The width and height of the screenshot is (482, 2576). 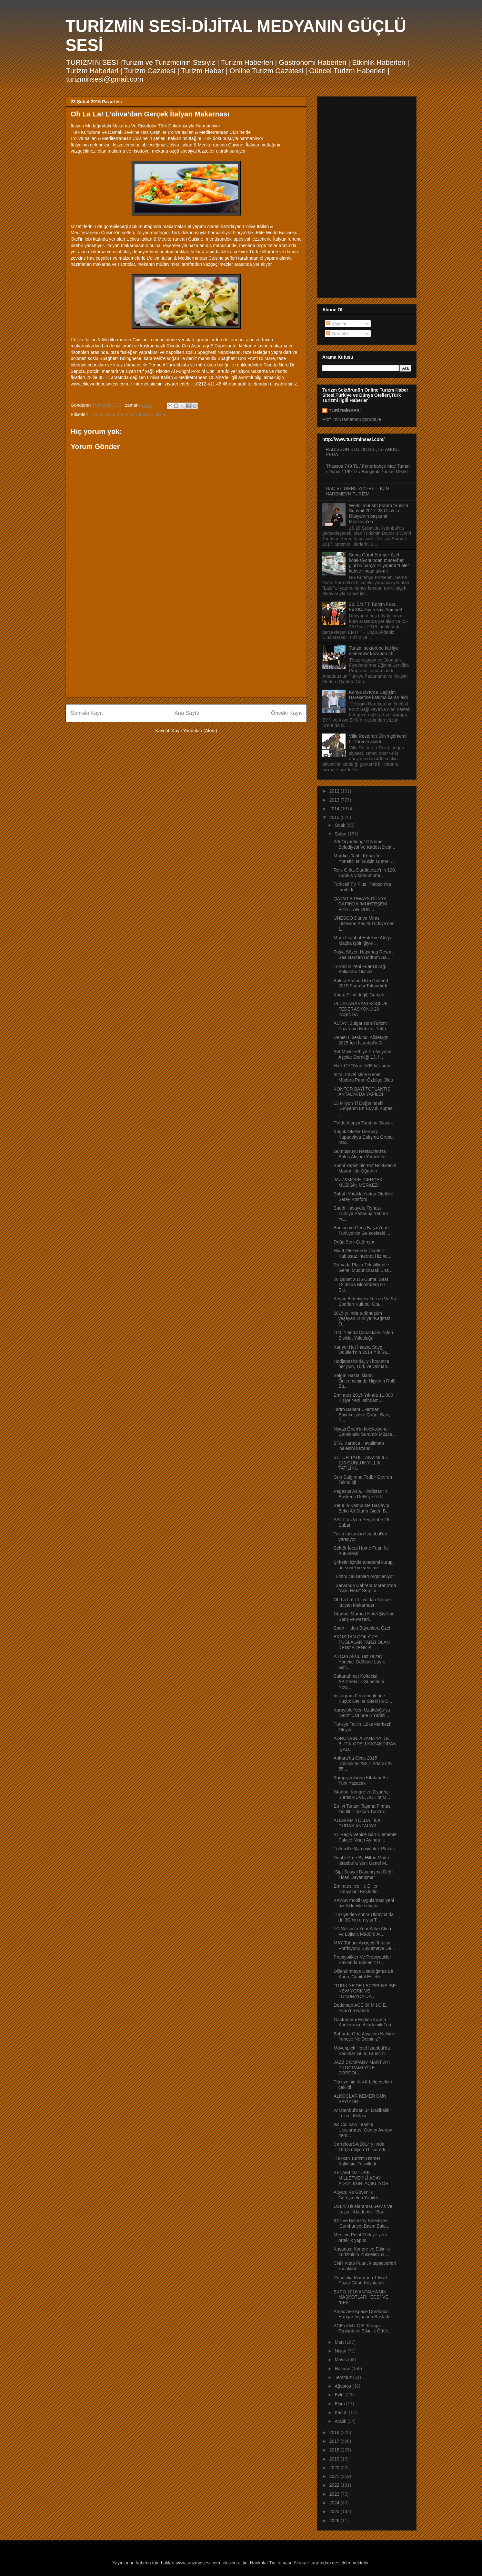 I want to click on 2024, so click(x=335, y=2502).